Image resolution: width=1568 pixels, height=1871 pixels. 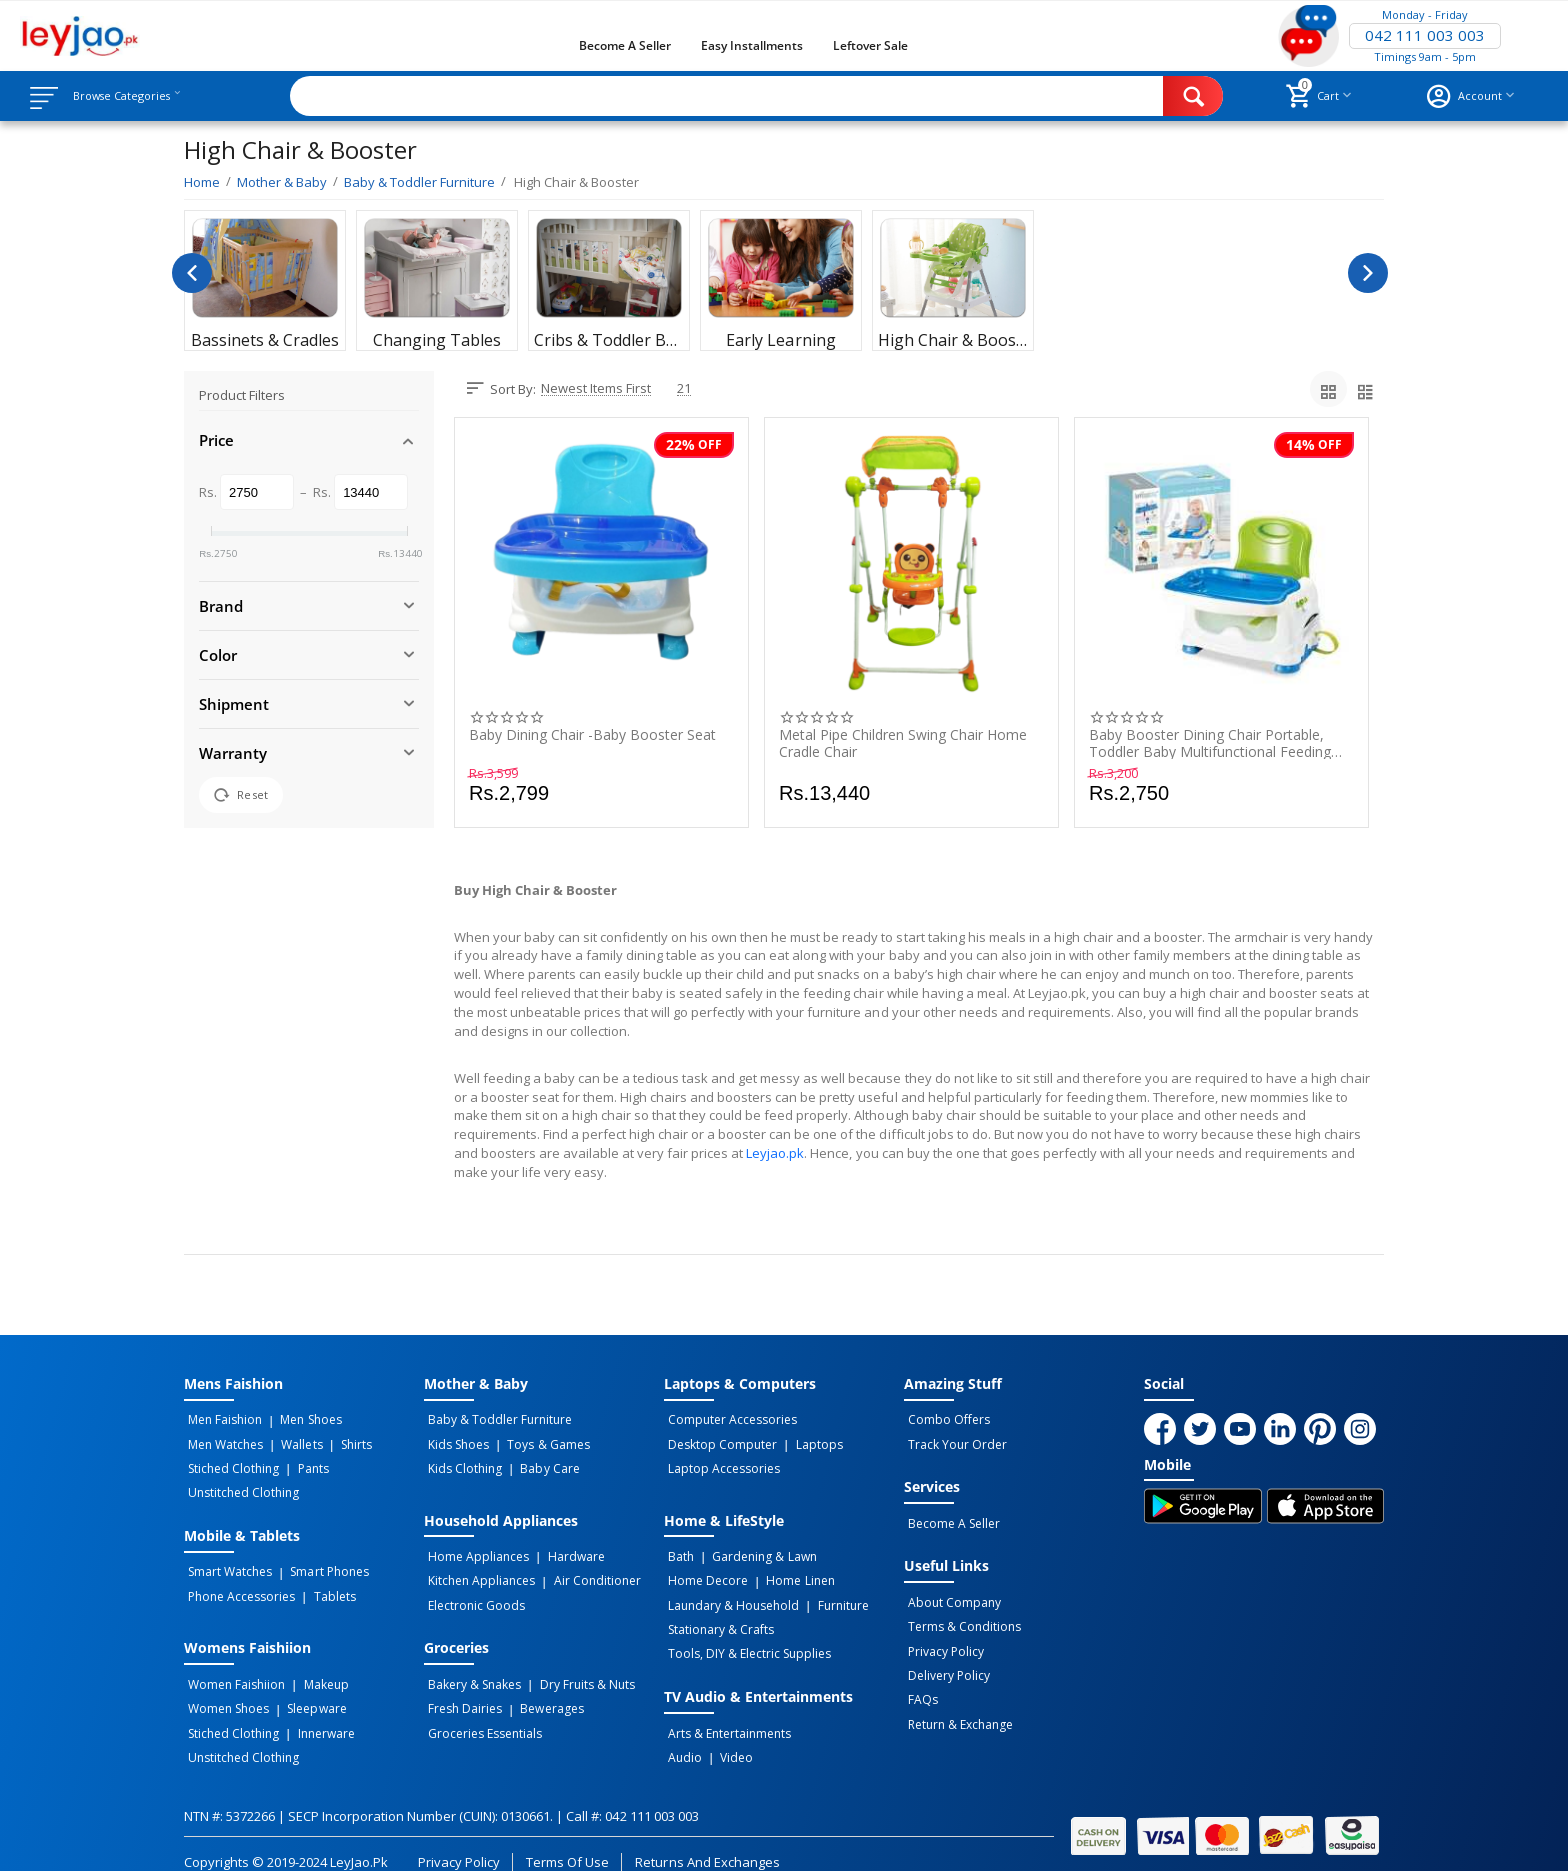 I want to click on Gardening & Lawn, so click(x=753, y=1549).